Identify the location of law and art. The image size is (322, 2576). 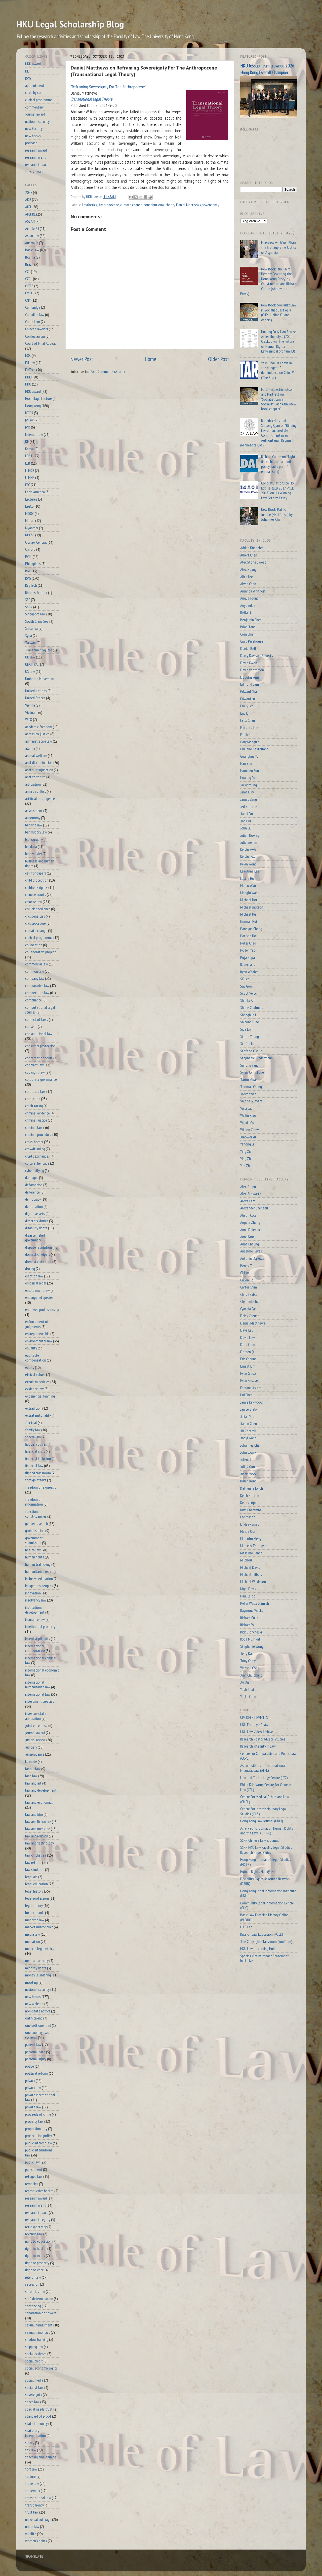
(33, 1783).